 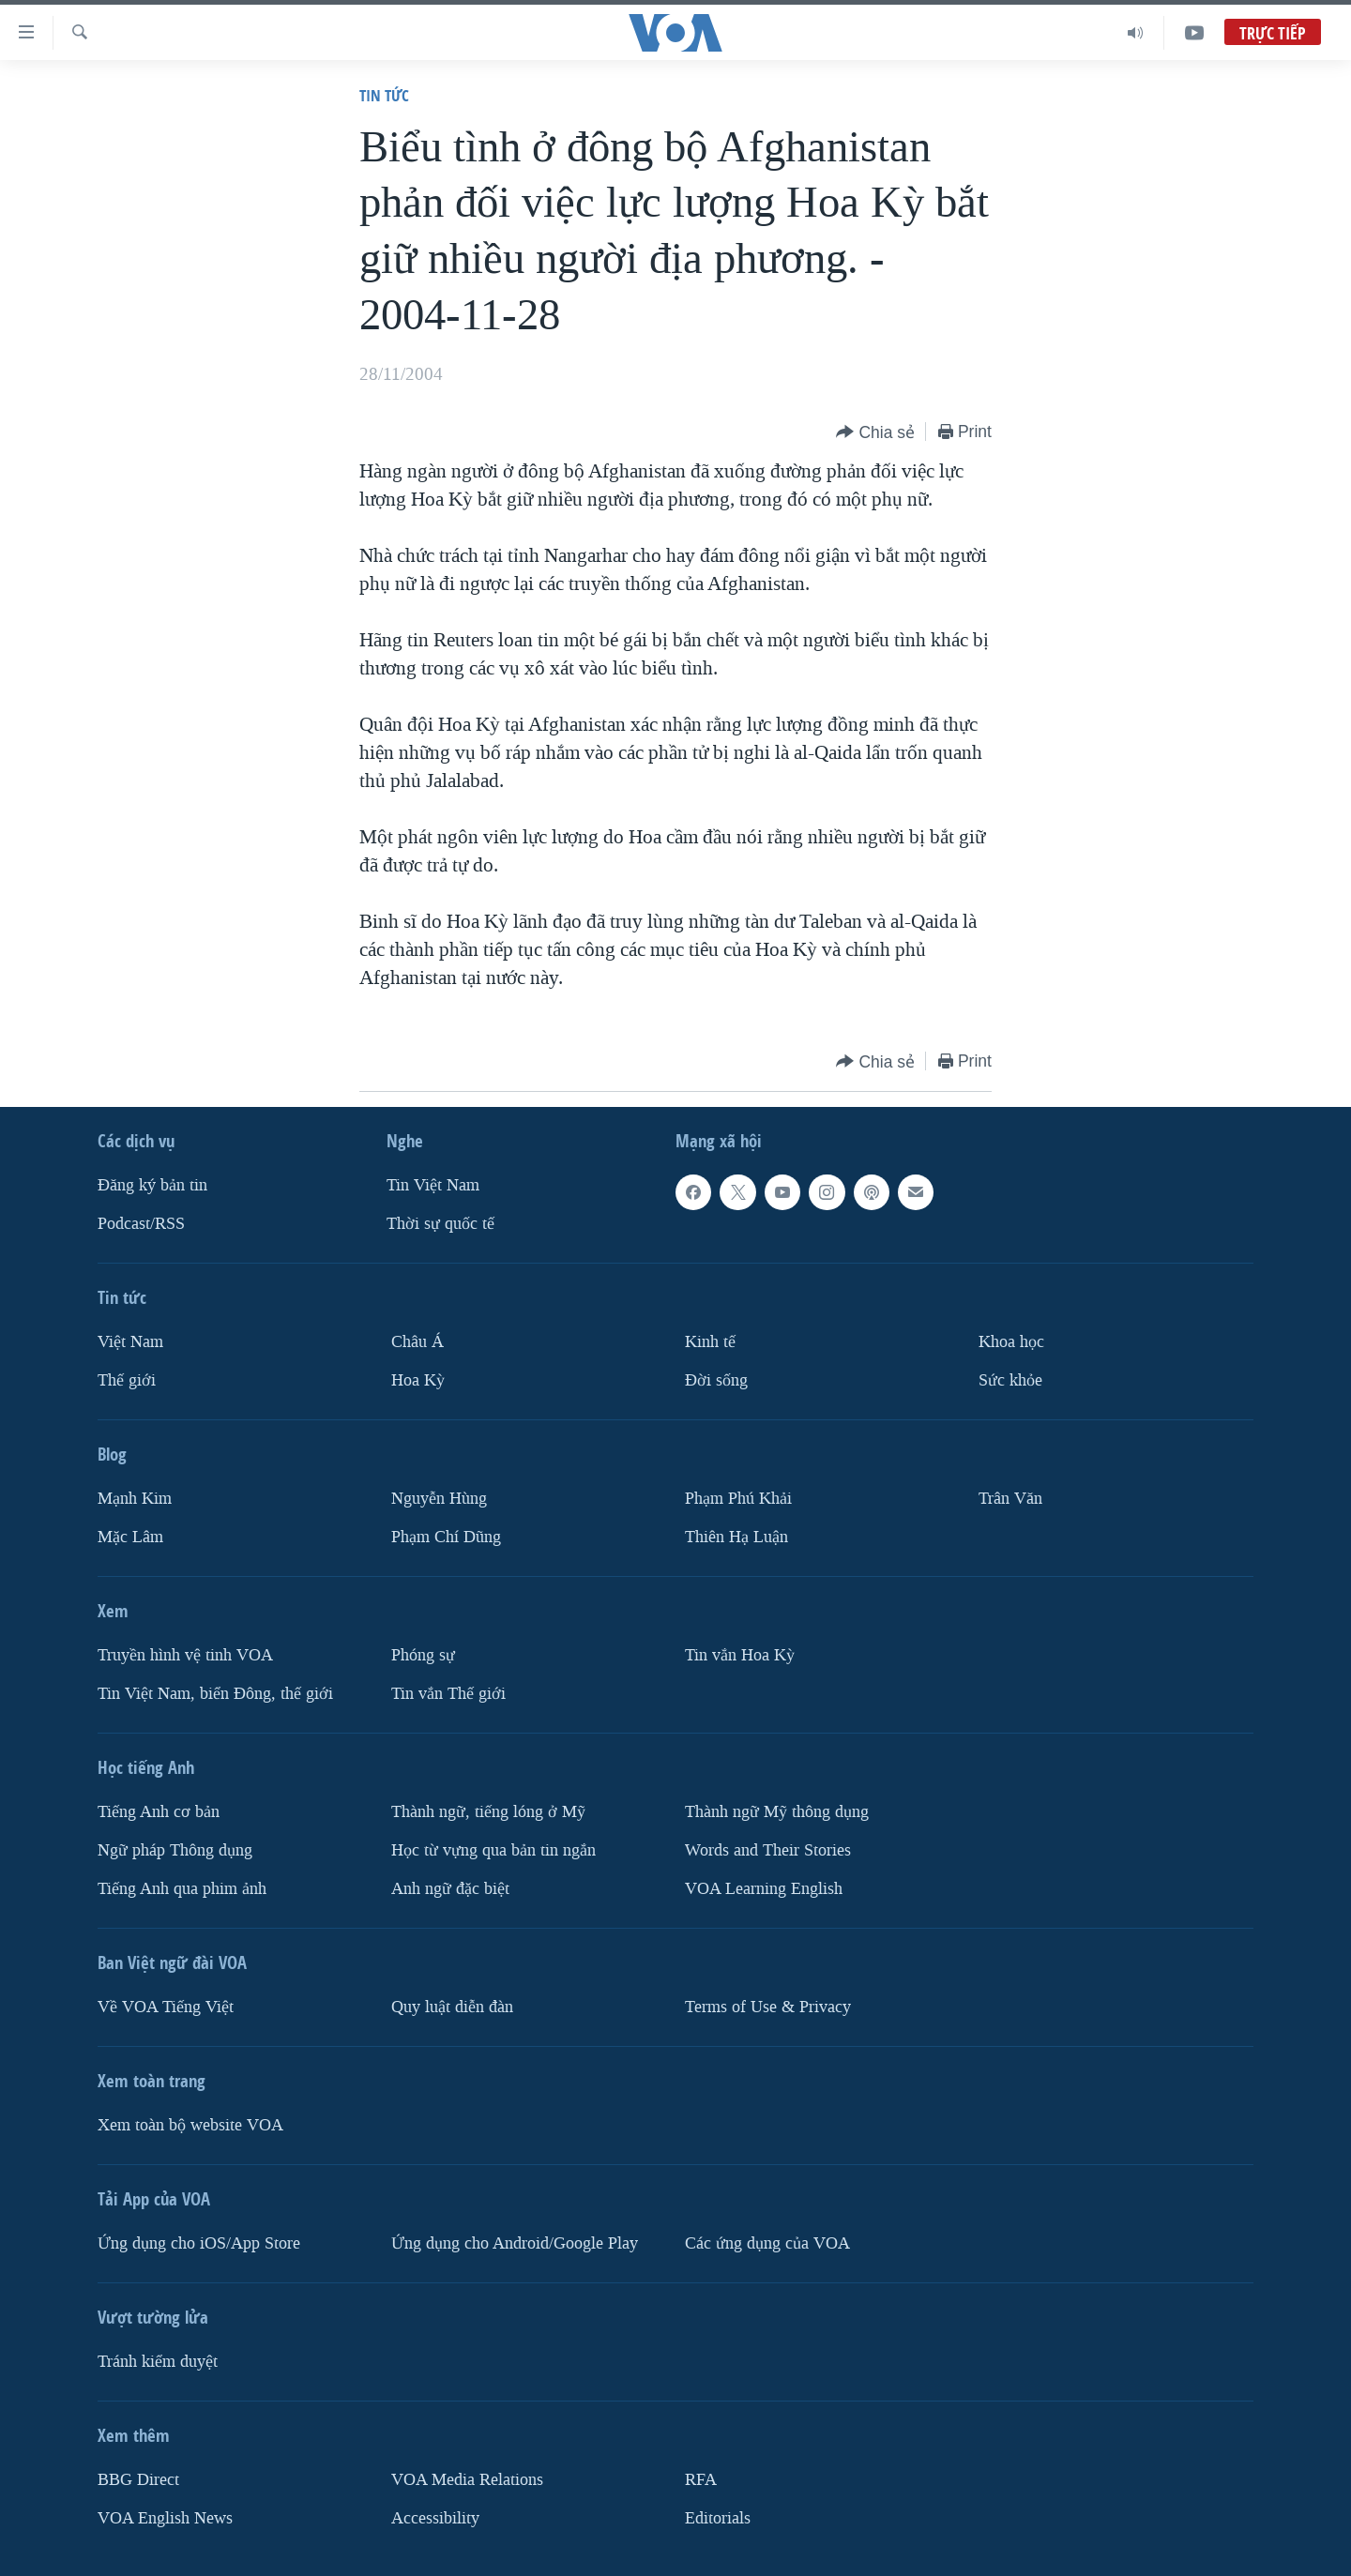 I want to click on Về VOA Tiếng Việt, so click(x=166, y=2007).